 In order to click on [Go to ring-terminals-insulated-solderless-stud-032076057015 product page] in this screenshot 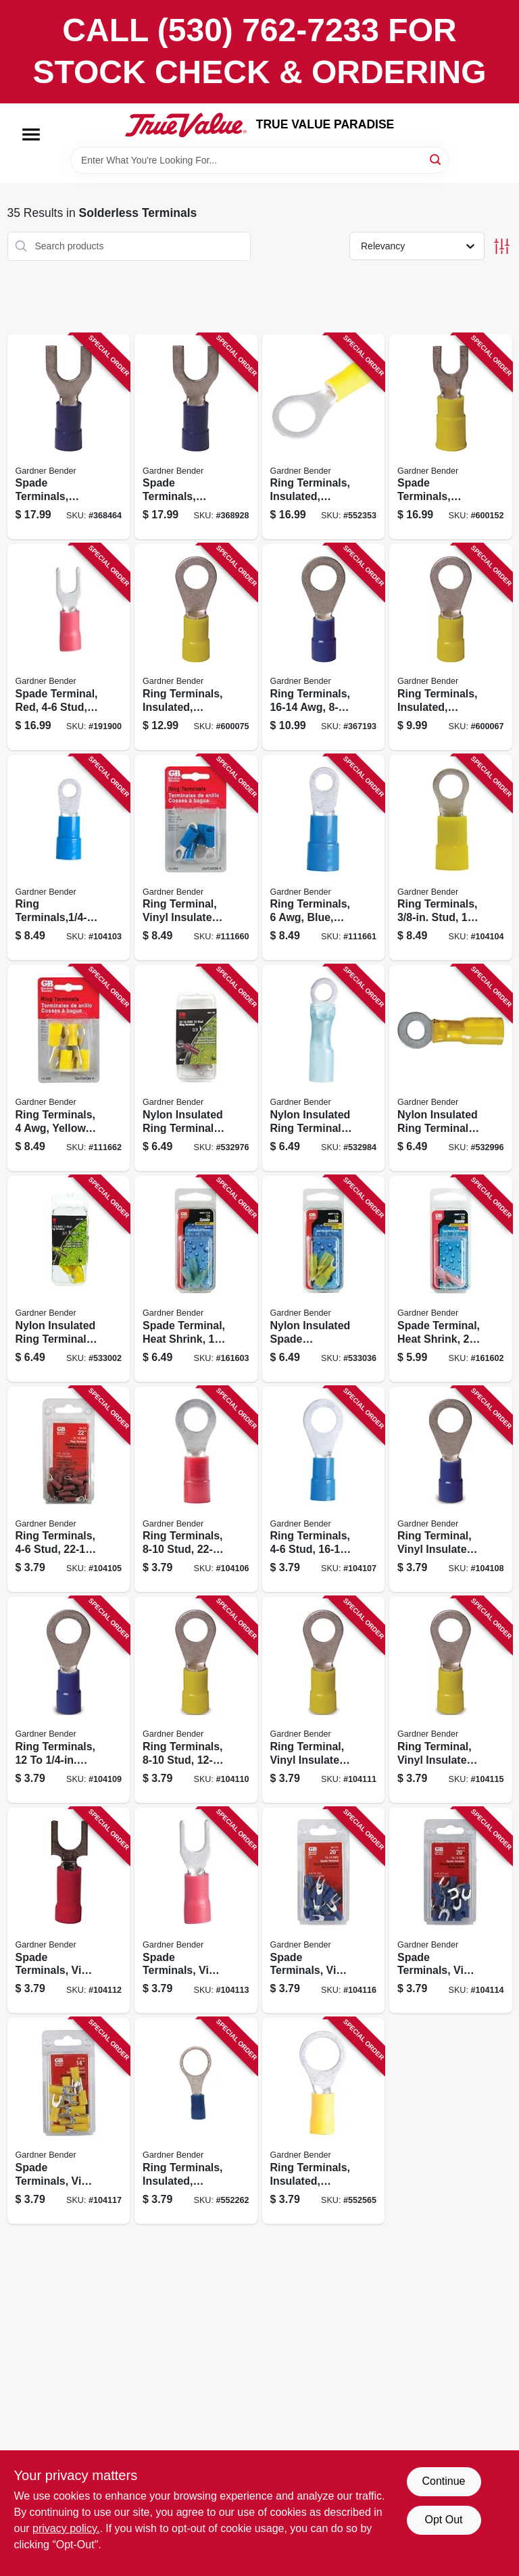, I will do `click(195, 2121)`.